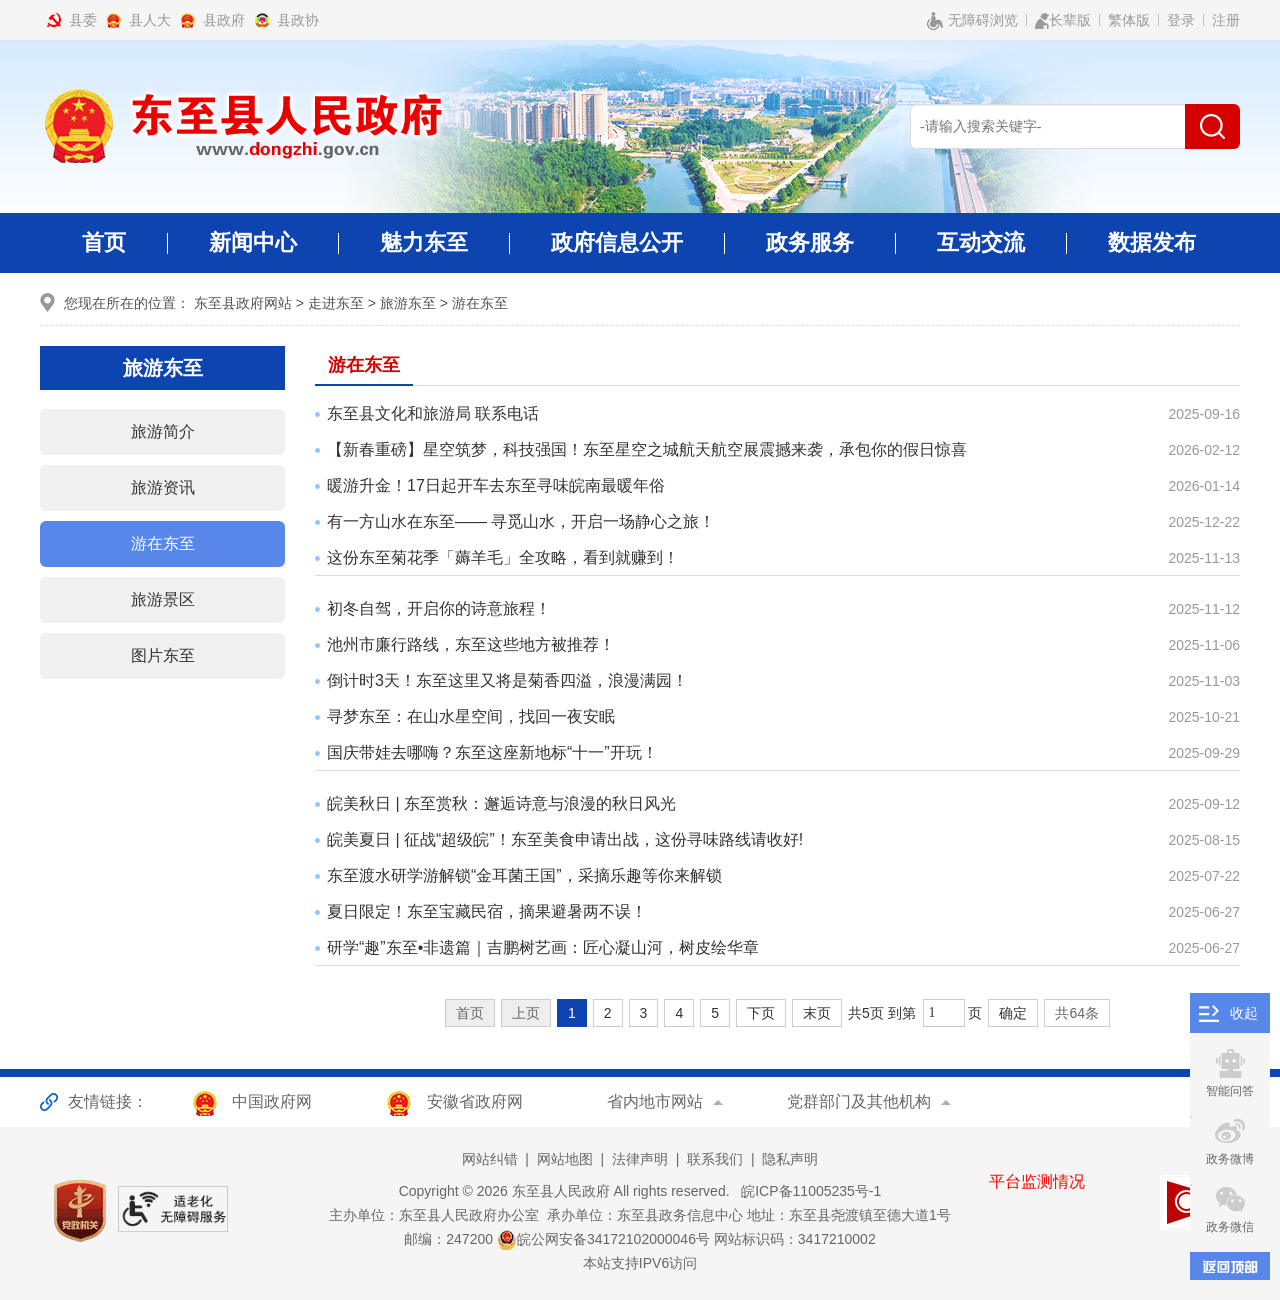  I want to click on 旅游东至, so click(408, 303).